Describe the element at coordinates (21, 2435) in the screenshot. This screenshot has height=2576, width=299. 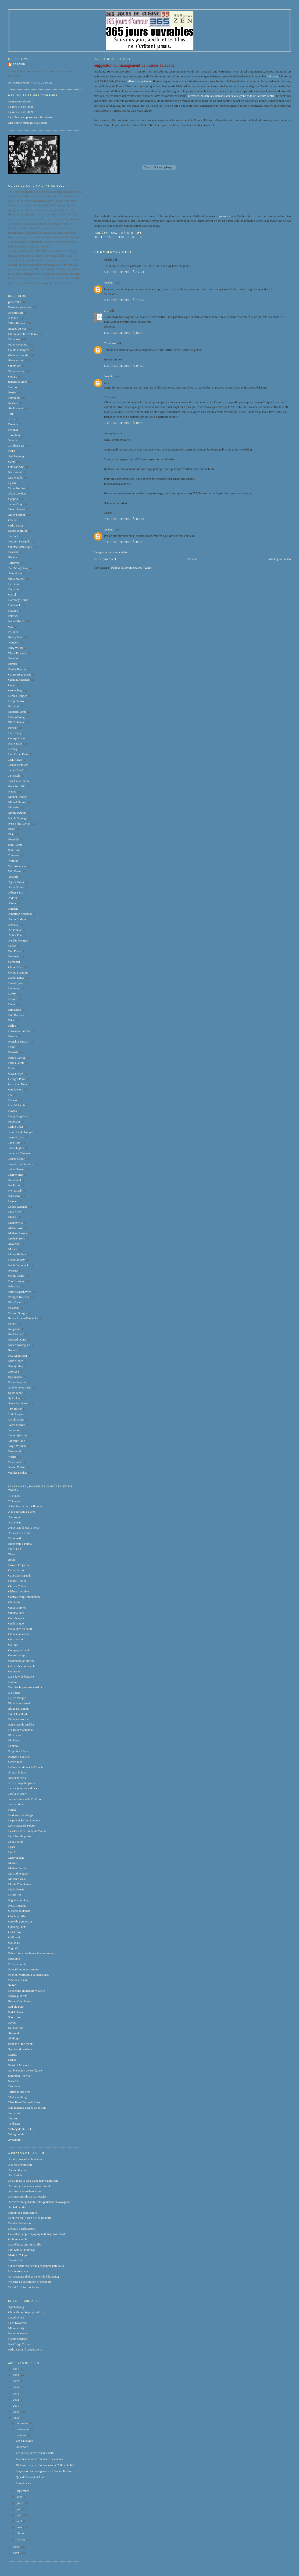
I see `octobre` at that location.